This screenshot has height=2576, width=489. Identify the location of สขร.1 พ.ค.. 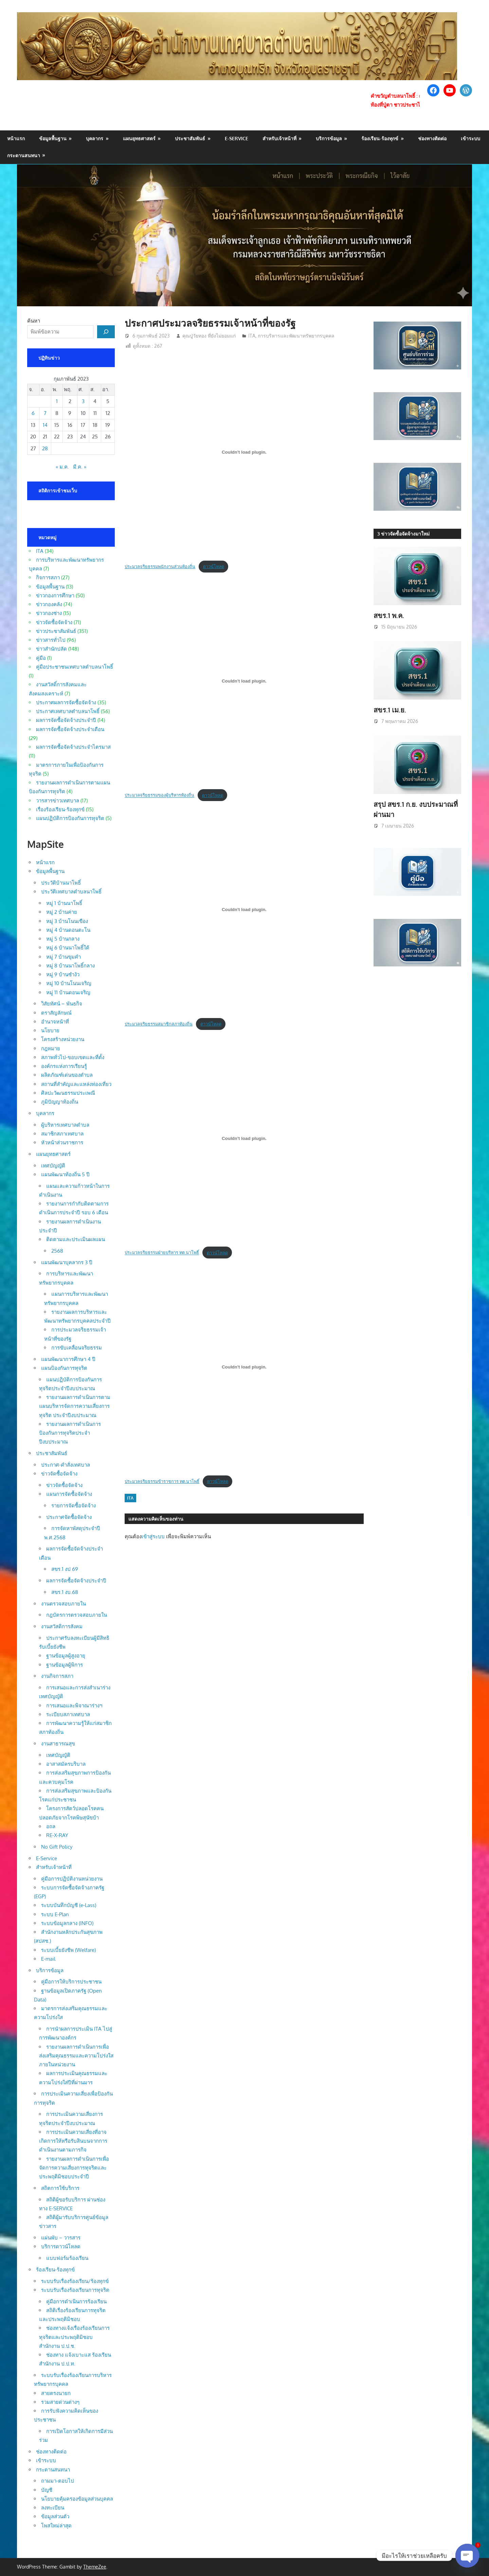
(389, 615).